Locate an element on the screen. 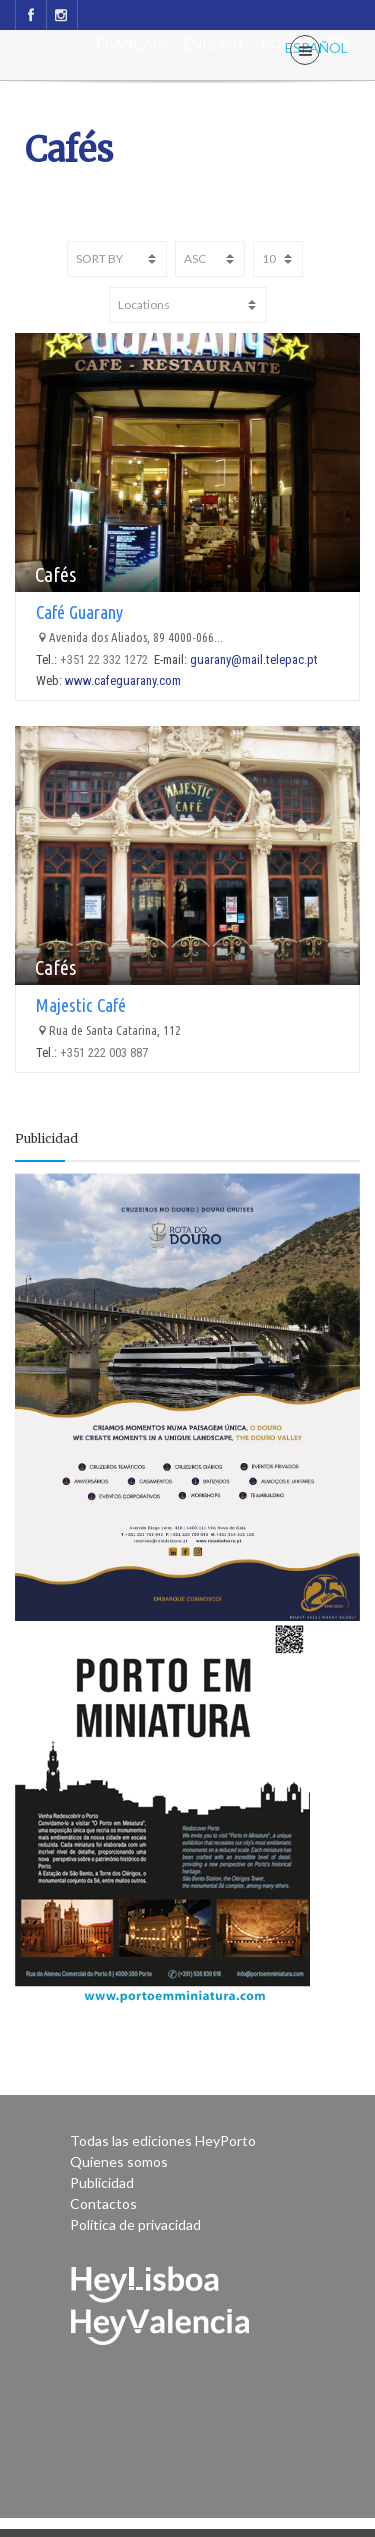 This screenshot has height=2537, width=375. Majestic Café is located at coordinates (81, 1005).